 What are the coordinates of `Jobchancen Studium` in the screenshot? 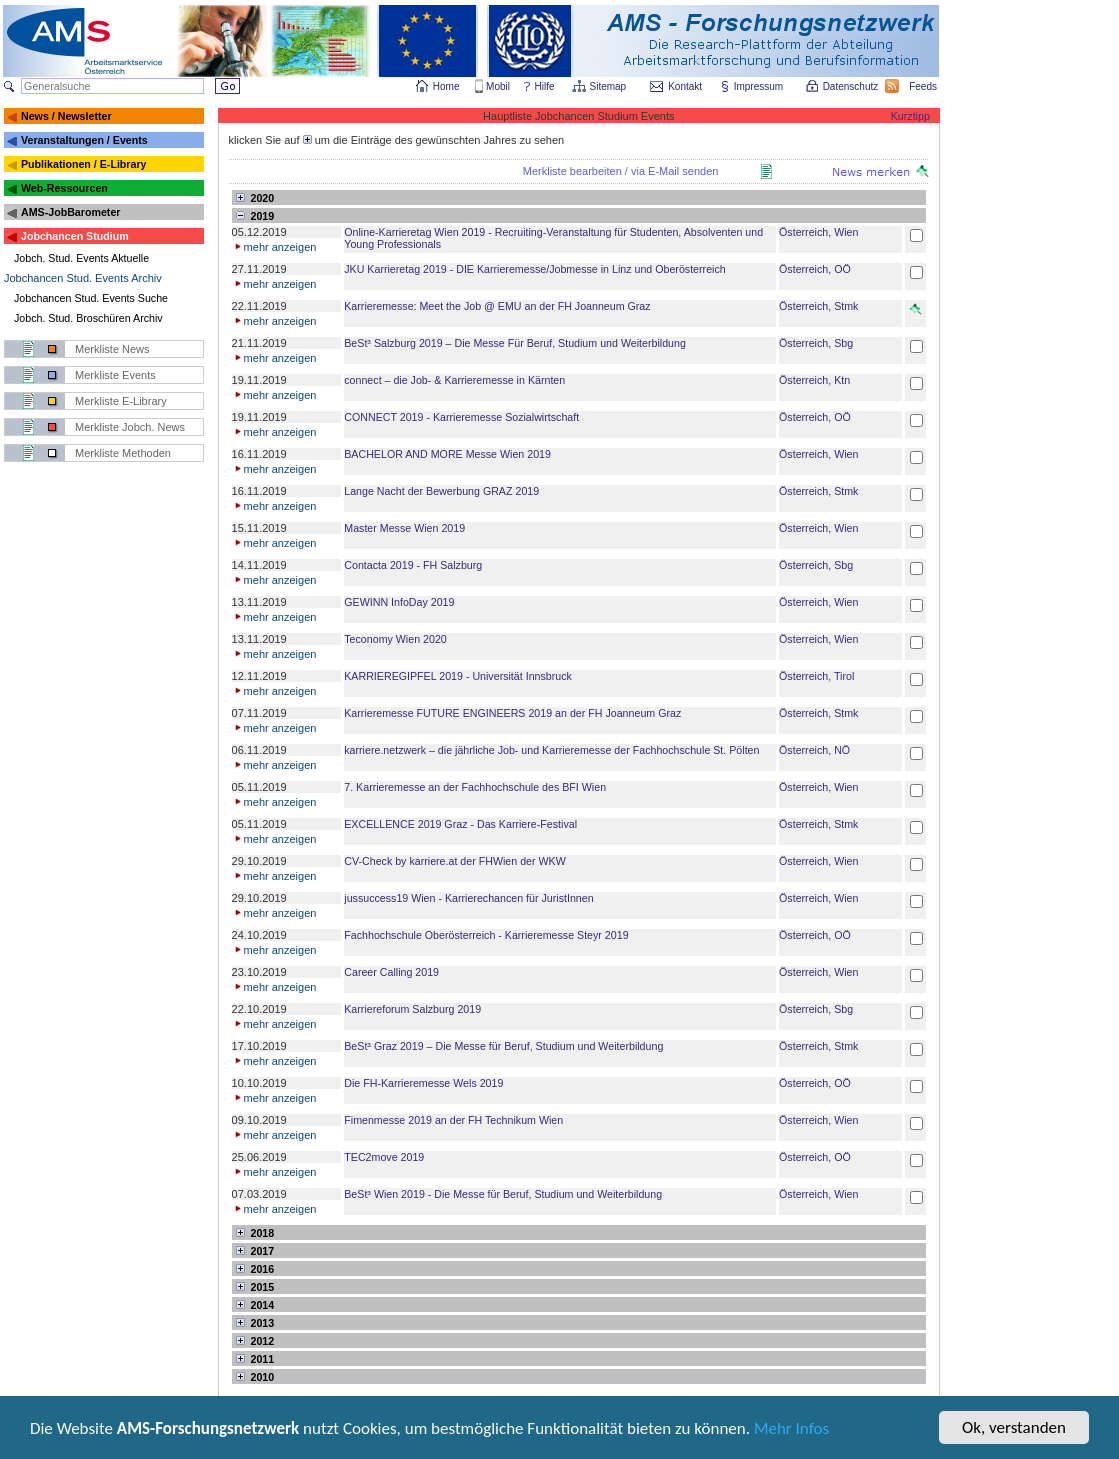 It's located at (75, 236).